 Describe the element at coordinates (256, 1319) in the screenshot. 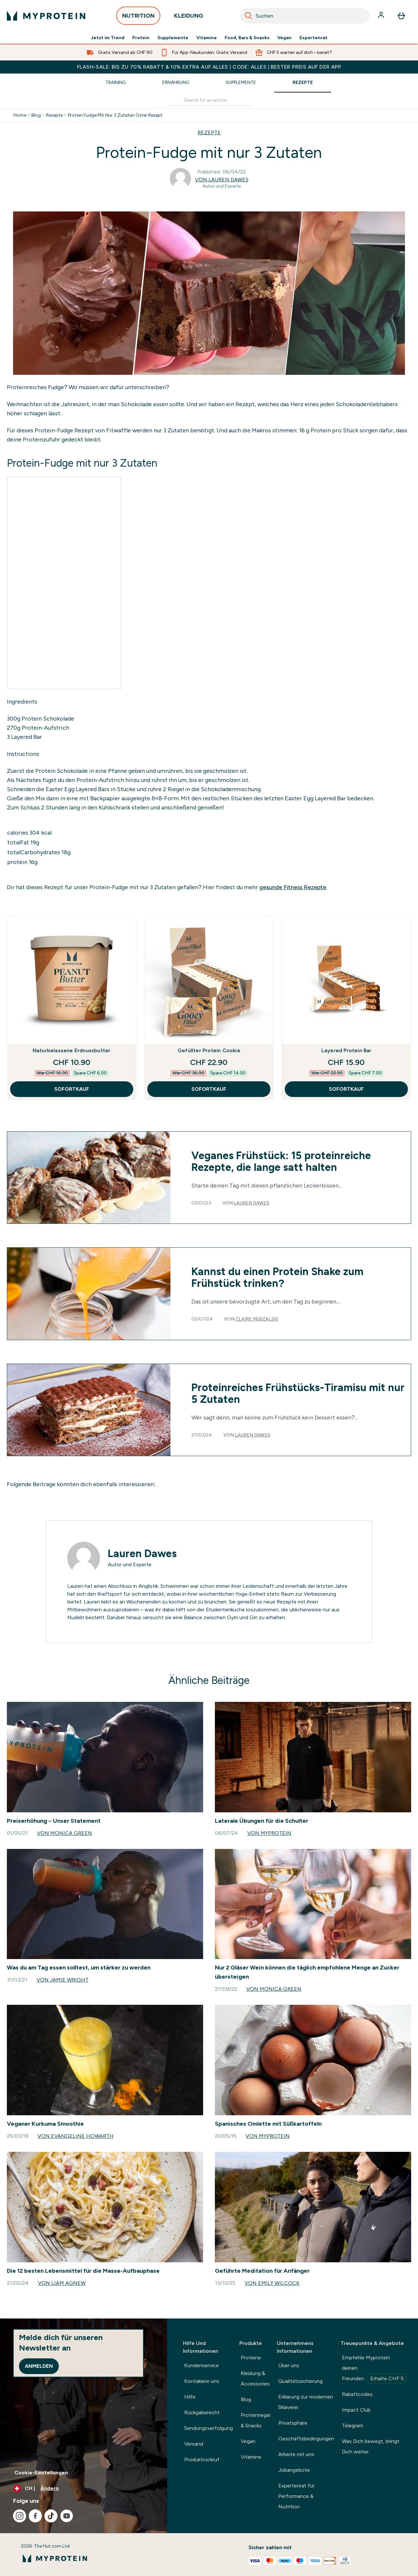

I see `Claire Muszalski` at that location.